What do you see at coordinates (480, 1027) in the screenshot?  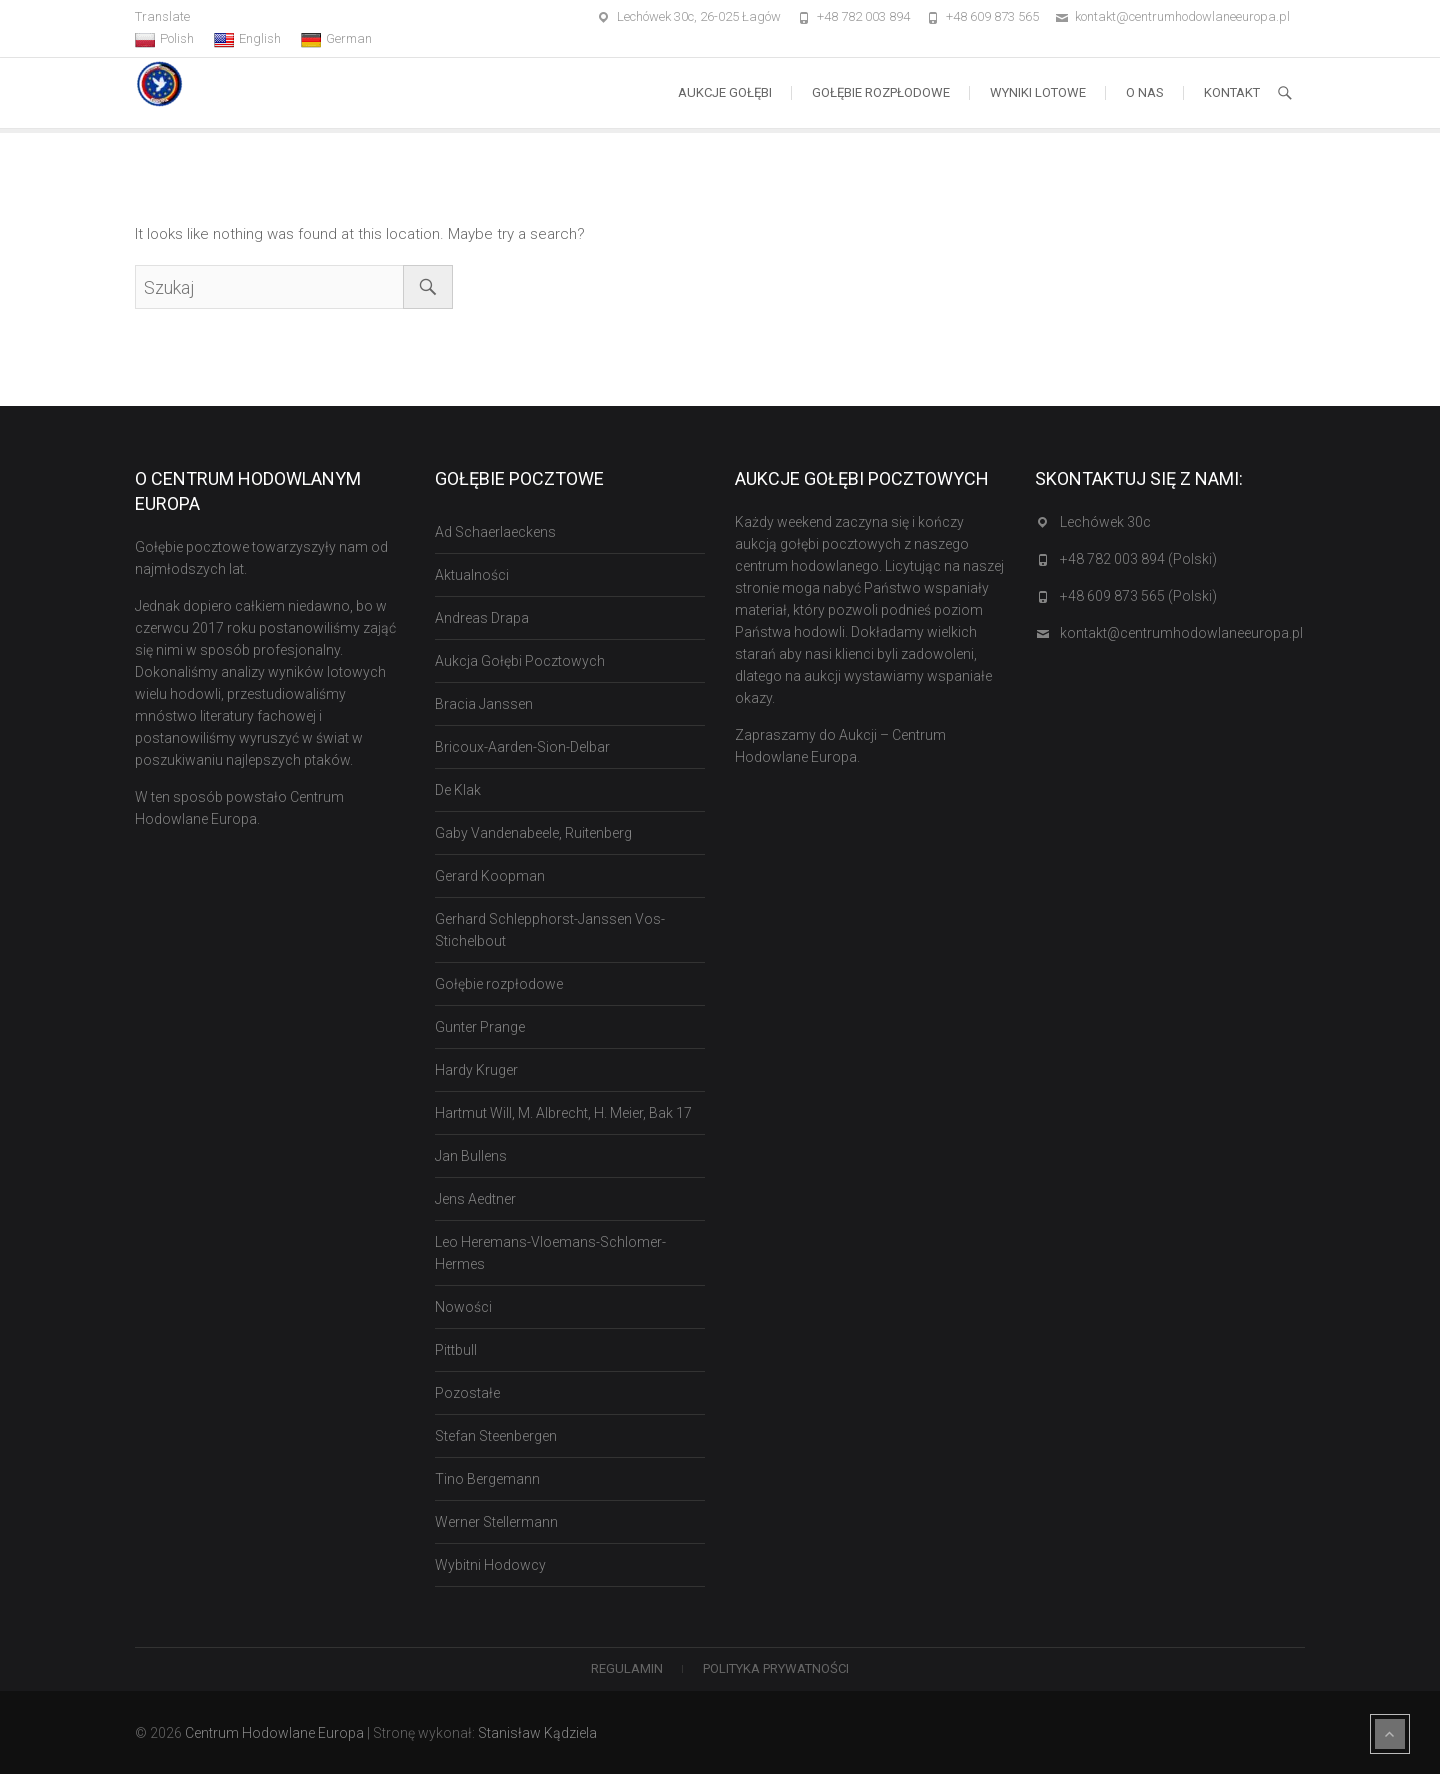 I see `Gunter Prange` at bounding box center [480, 1027].